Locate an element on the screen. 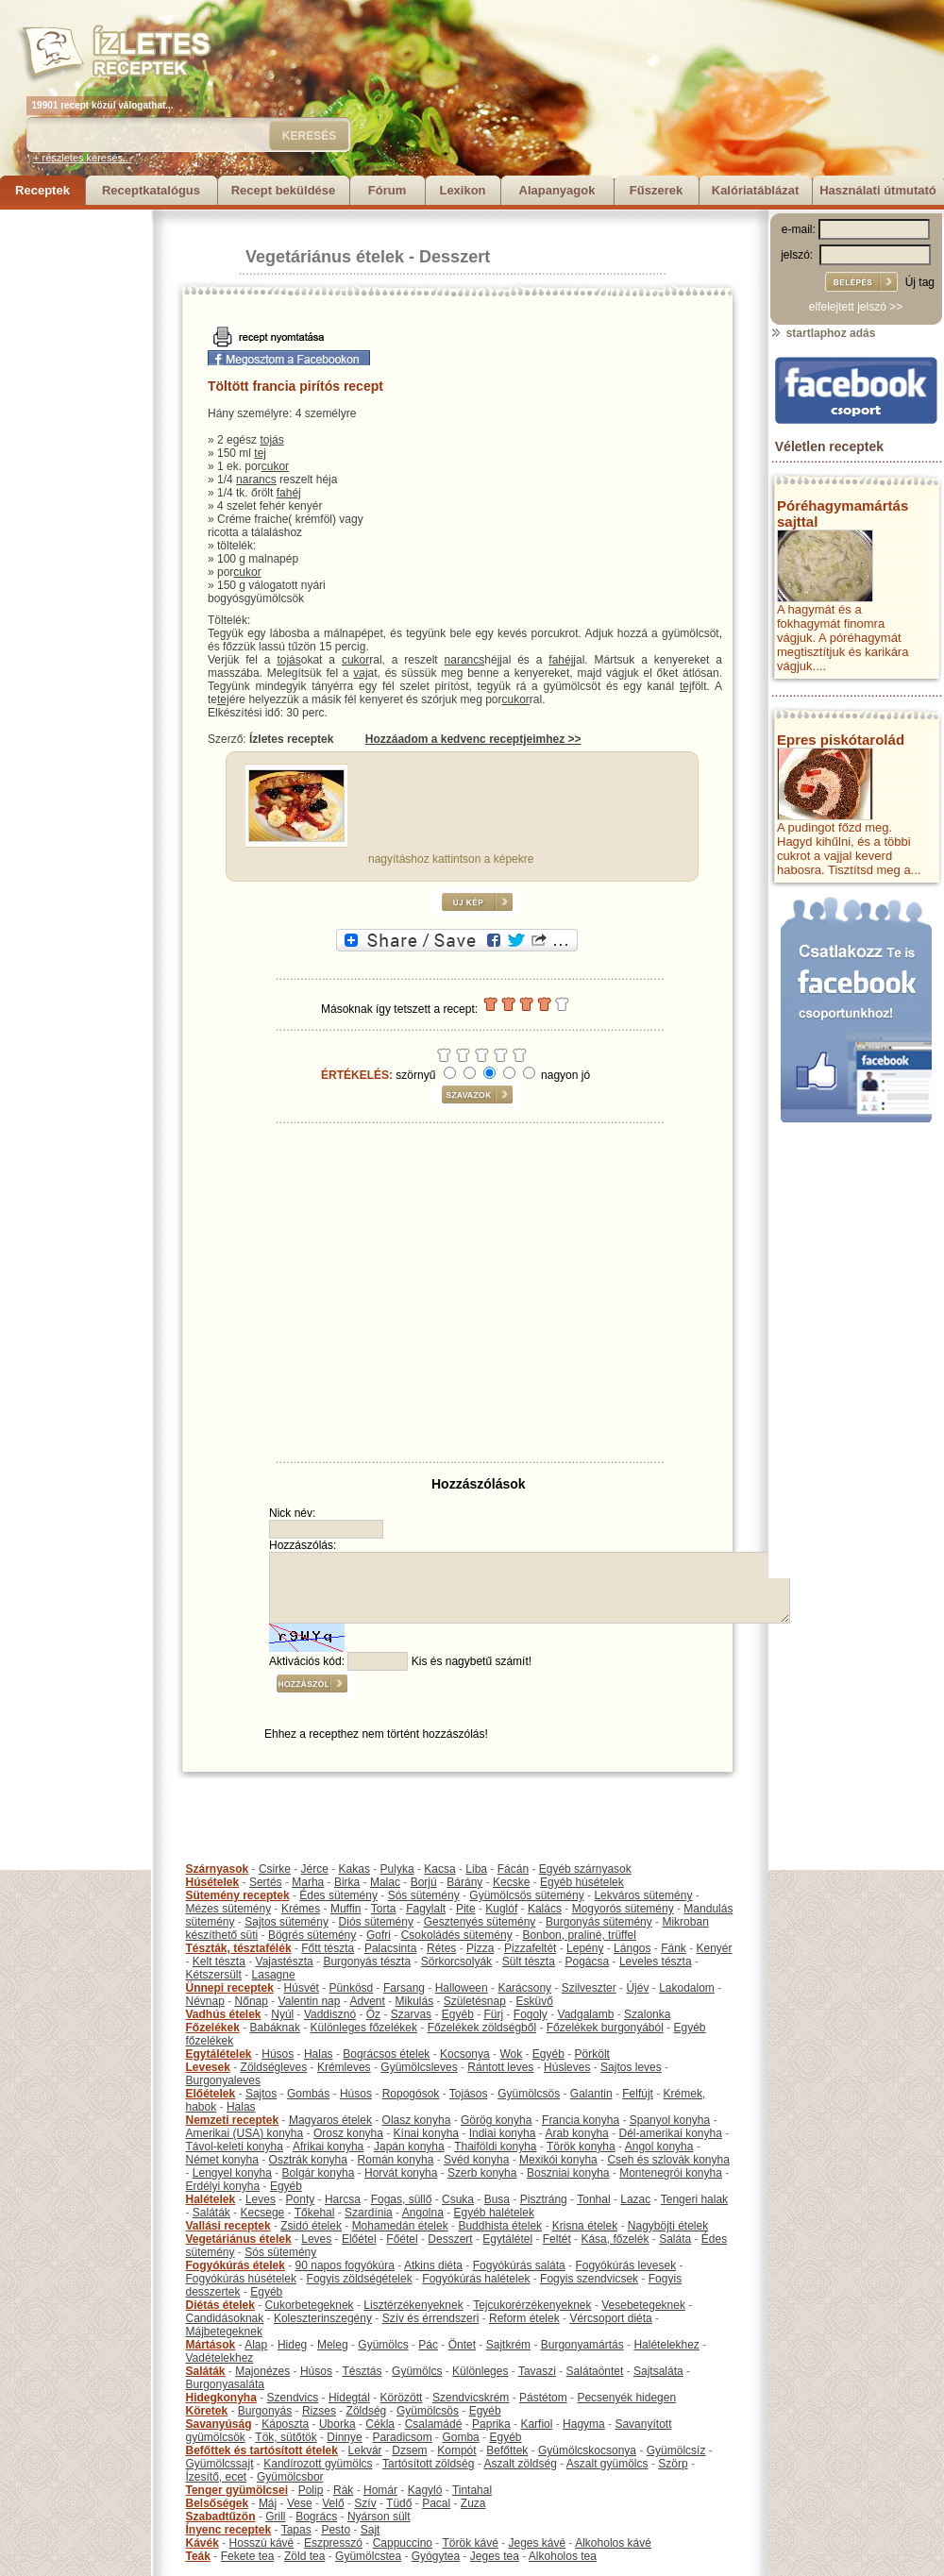  cukor is located at coordinates (275, 466).